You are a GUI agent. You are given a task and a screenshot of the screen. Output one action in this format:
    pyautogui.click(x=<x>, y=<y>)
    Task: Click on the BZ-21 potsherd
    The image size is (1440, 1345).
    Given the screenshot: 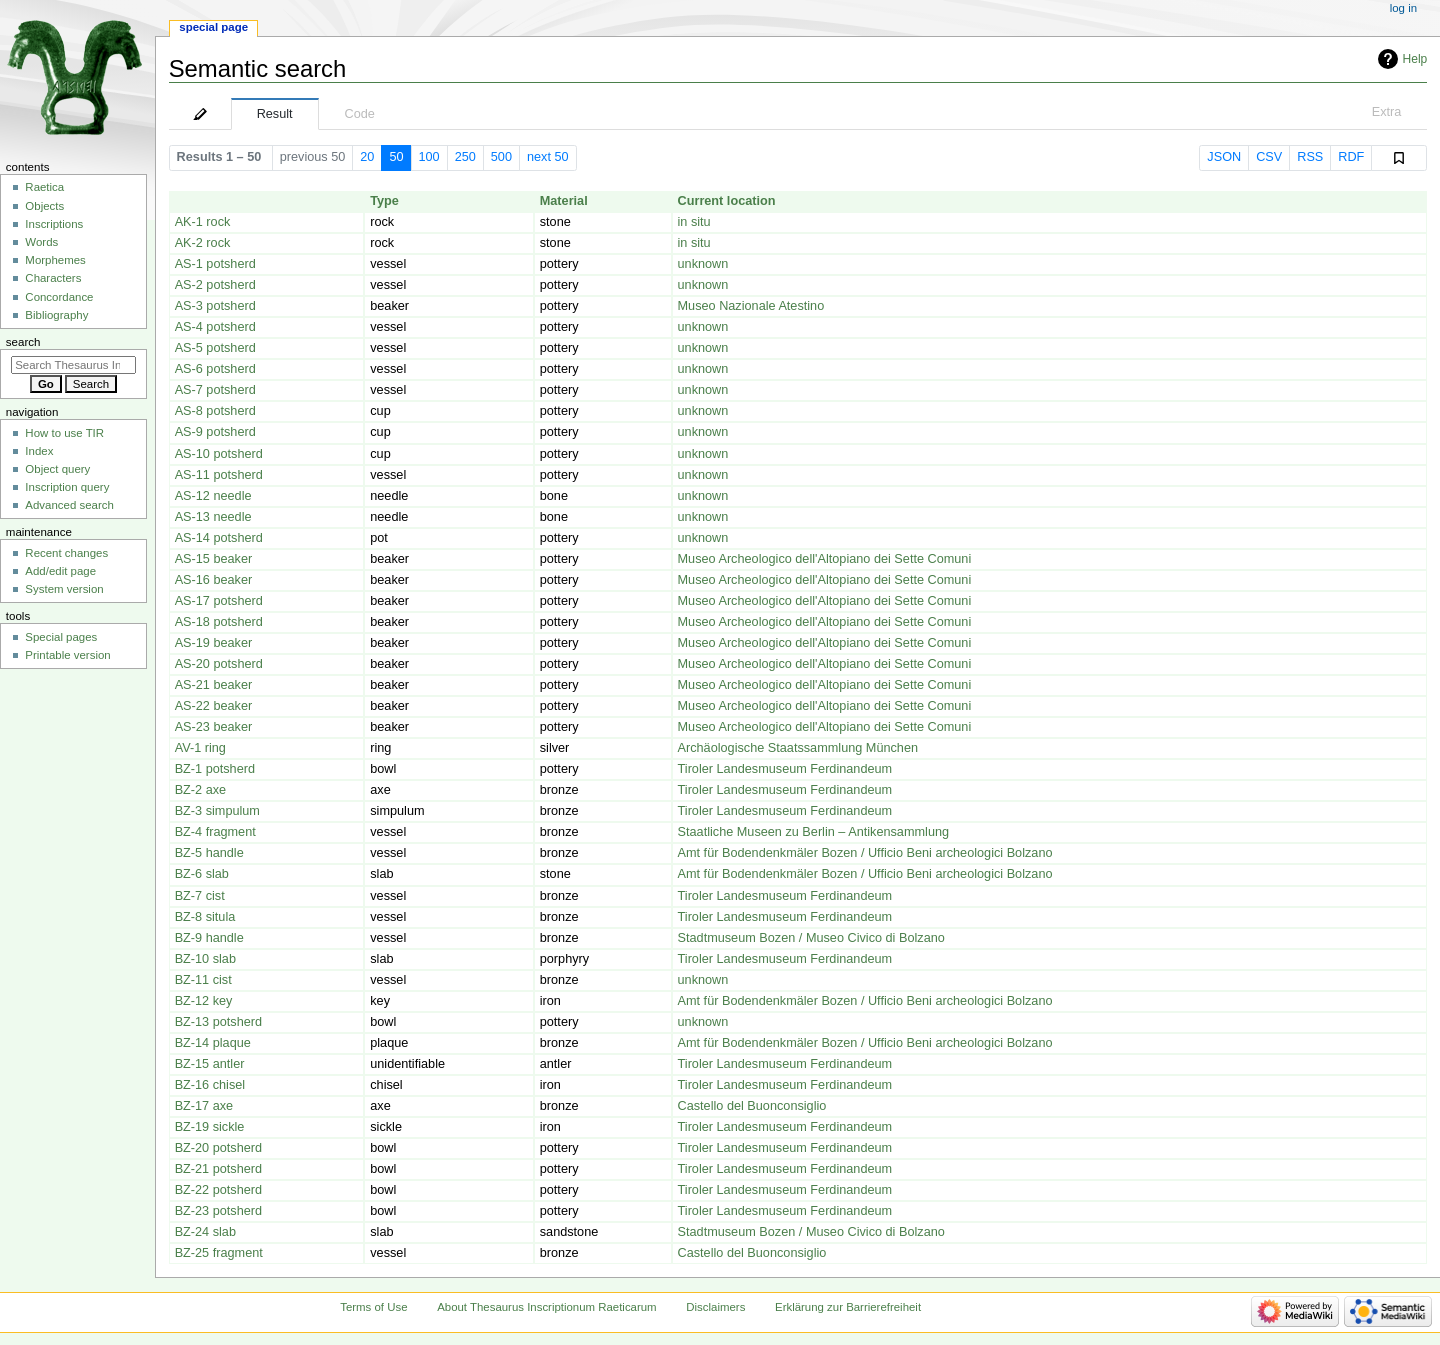 What is the action you would take?
    pyautogui.click(x=218, y=1169)
    